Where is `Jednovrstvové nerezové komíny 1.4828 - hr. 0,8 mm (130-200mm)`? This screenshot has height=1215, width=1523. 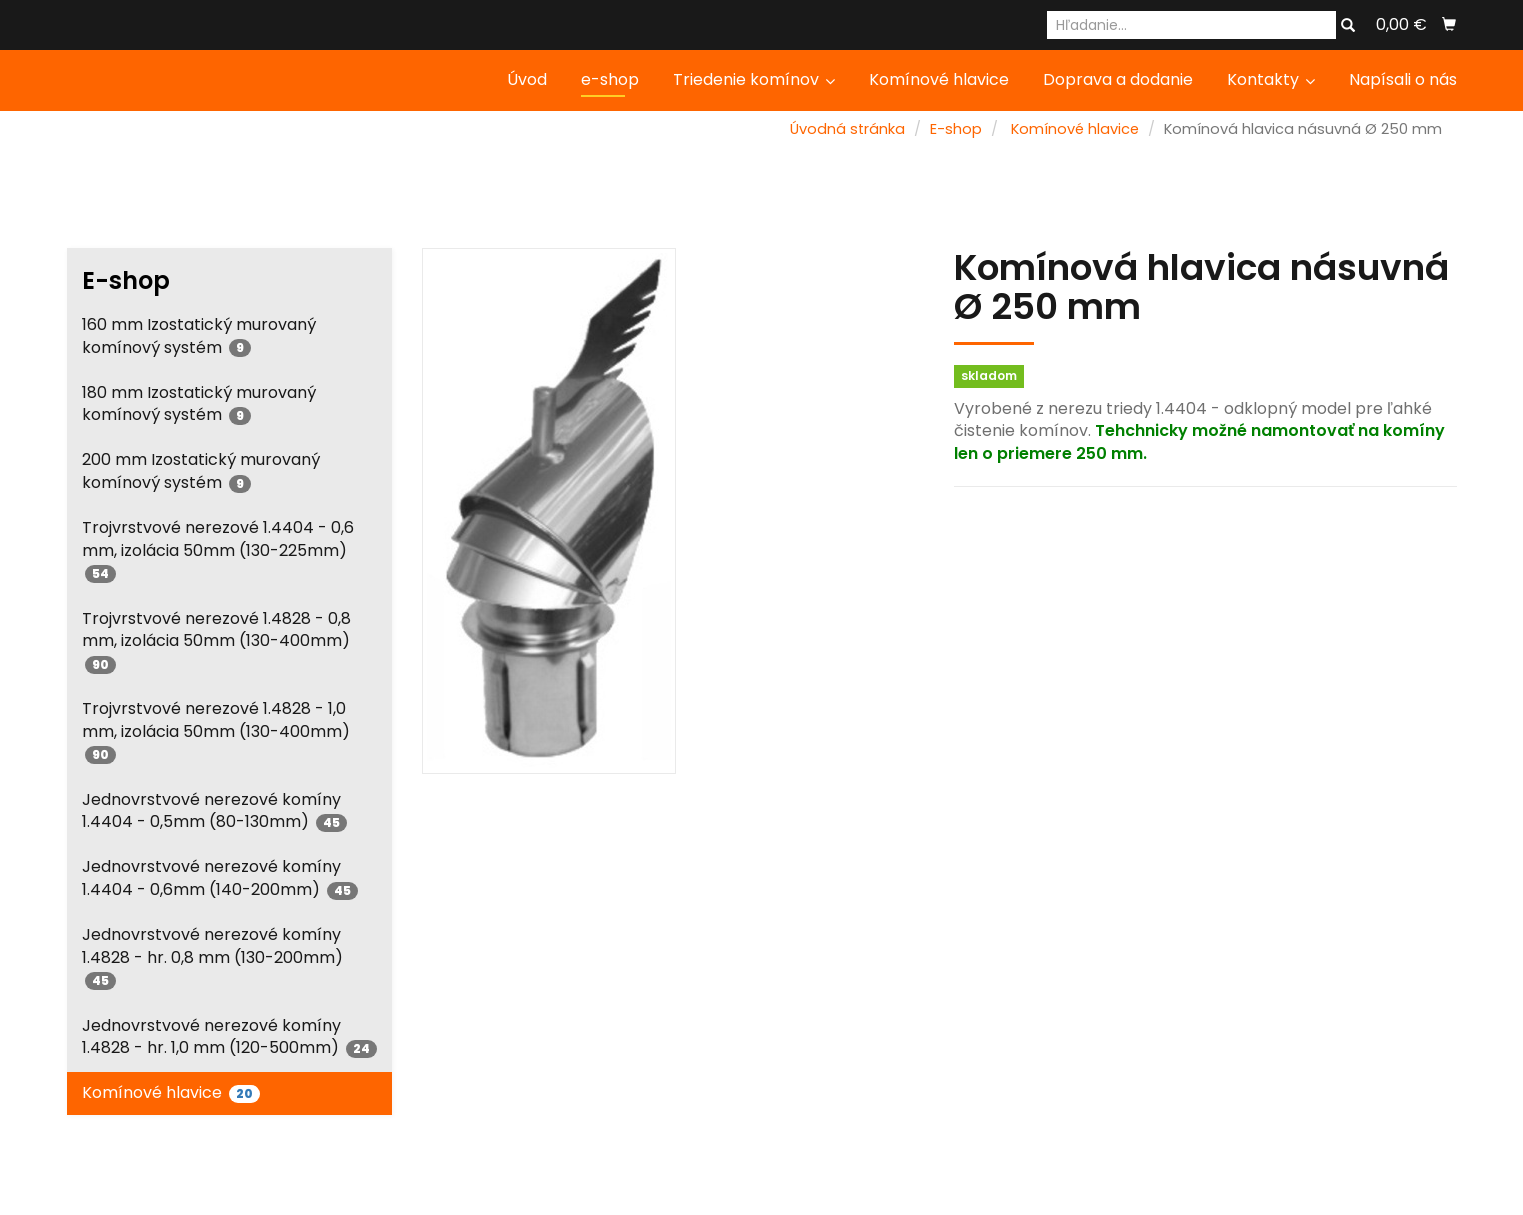
Jednovrstvové nerezové komíny 1.4828 - hr. 0,8 mm (130-200mm) is located at coordinates (212, 956).